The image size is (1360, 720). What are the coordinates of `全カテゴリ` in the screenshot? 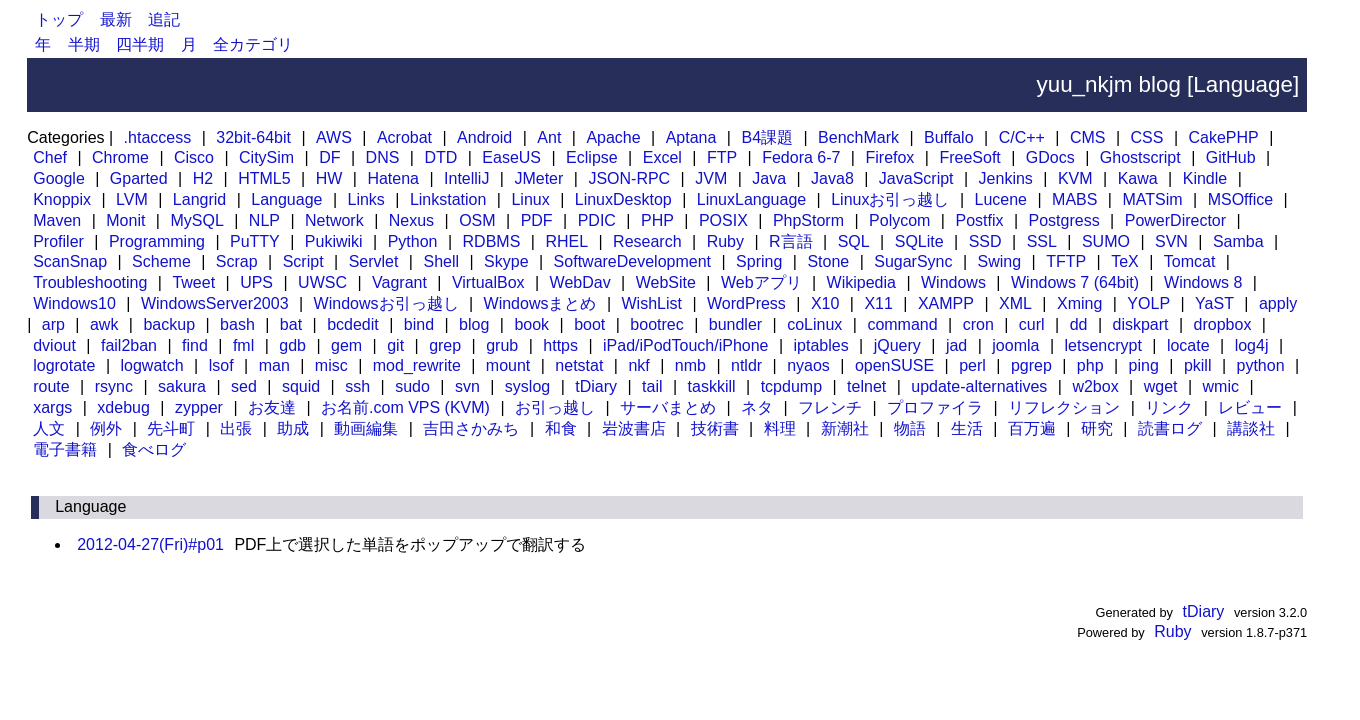 It's located at (253, 44).